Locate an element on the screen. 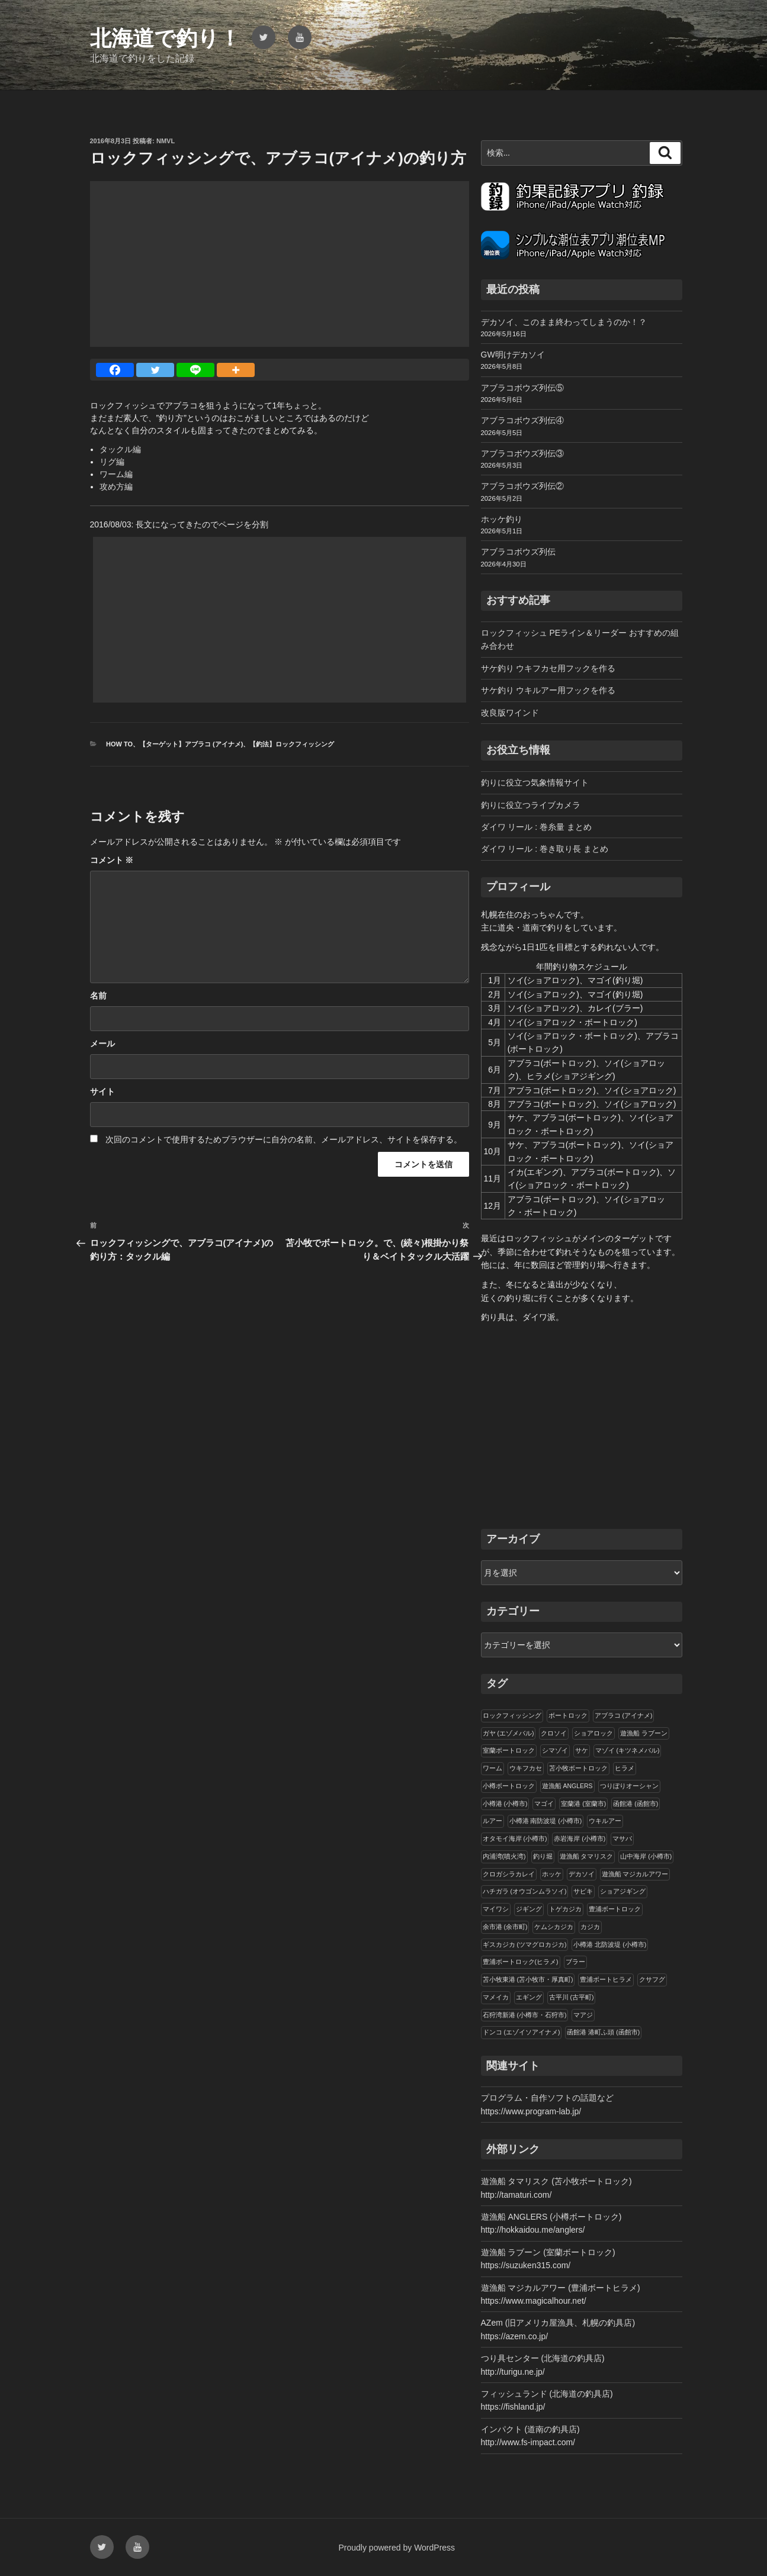 This screenshot has width=767, height=2576. ダイワ リール : 巻き取り長 まとめ is located at coordinates (544, 849).